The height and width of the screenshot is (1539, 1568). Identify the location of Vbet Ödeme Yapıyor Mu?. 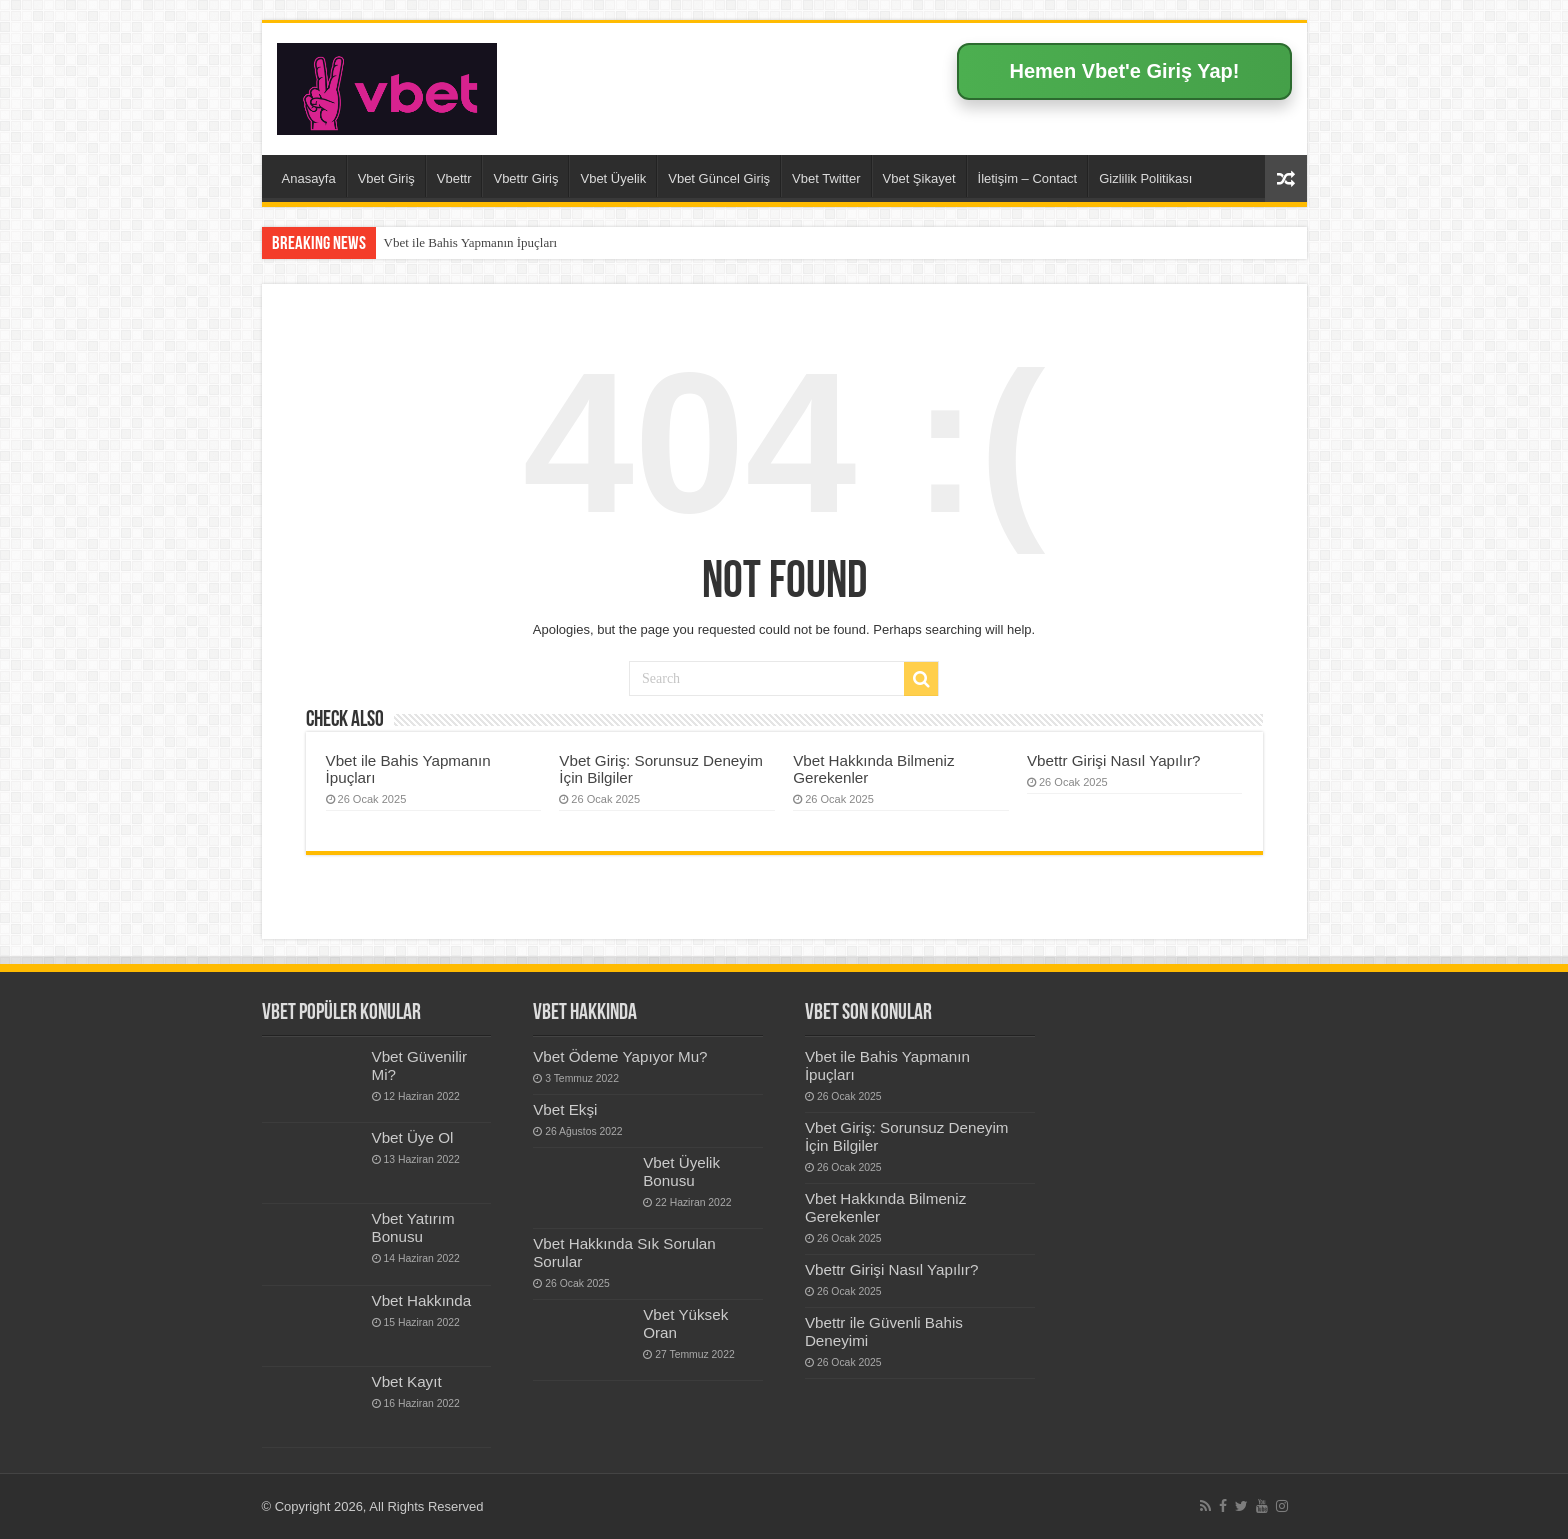
(620, 1056).